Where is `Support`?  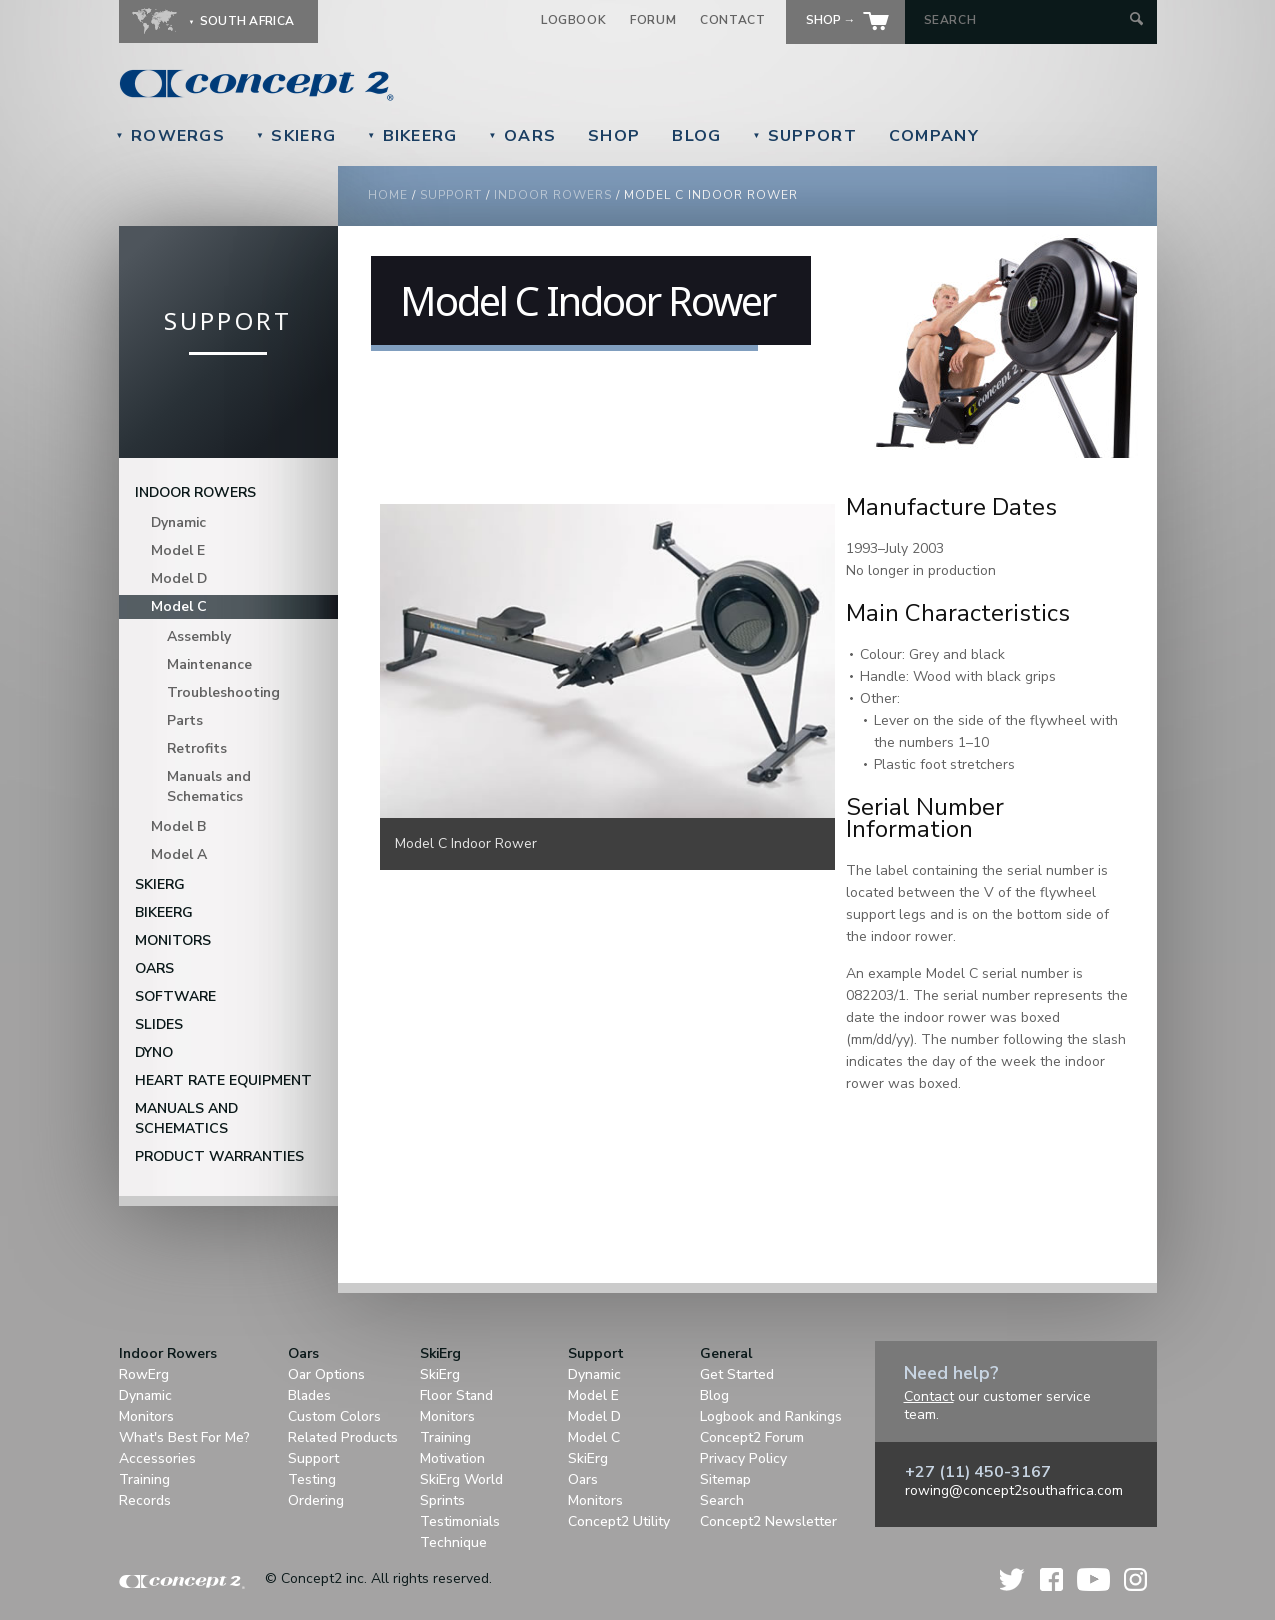
Support is located at coordinates (804, 136).